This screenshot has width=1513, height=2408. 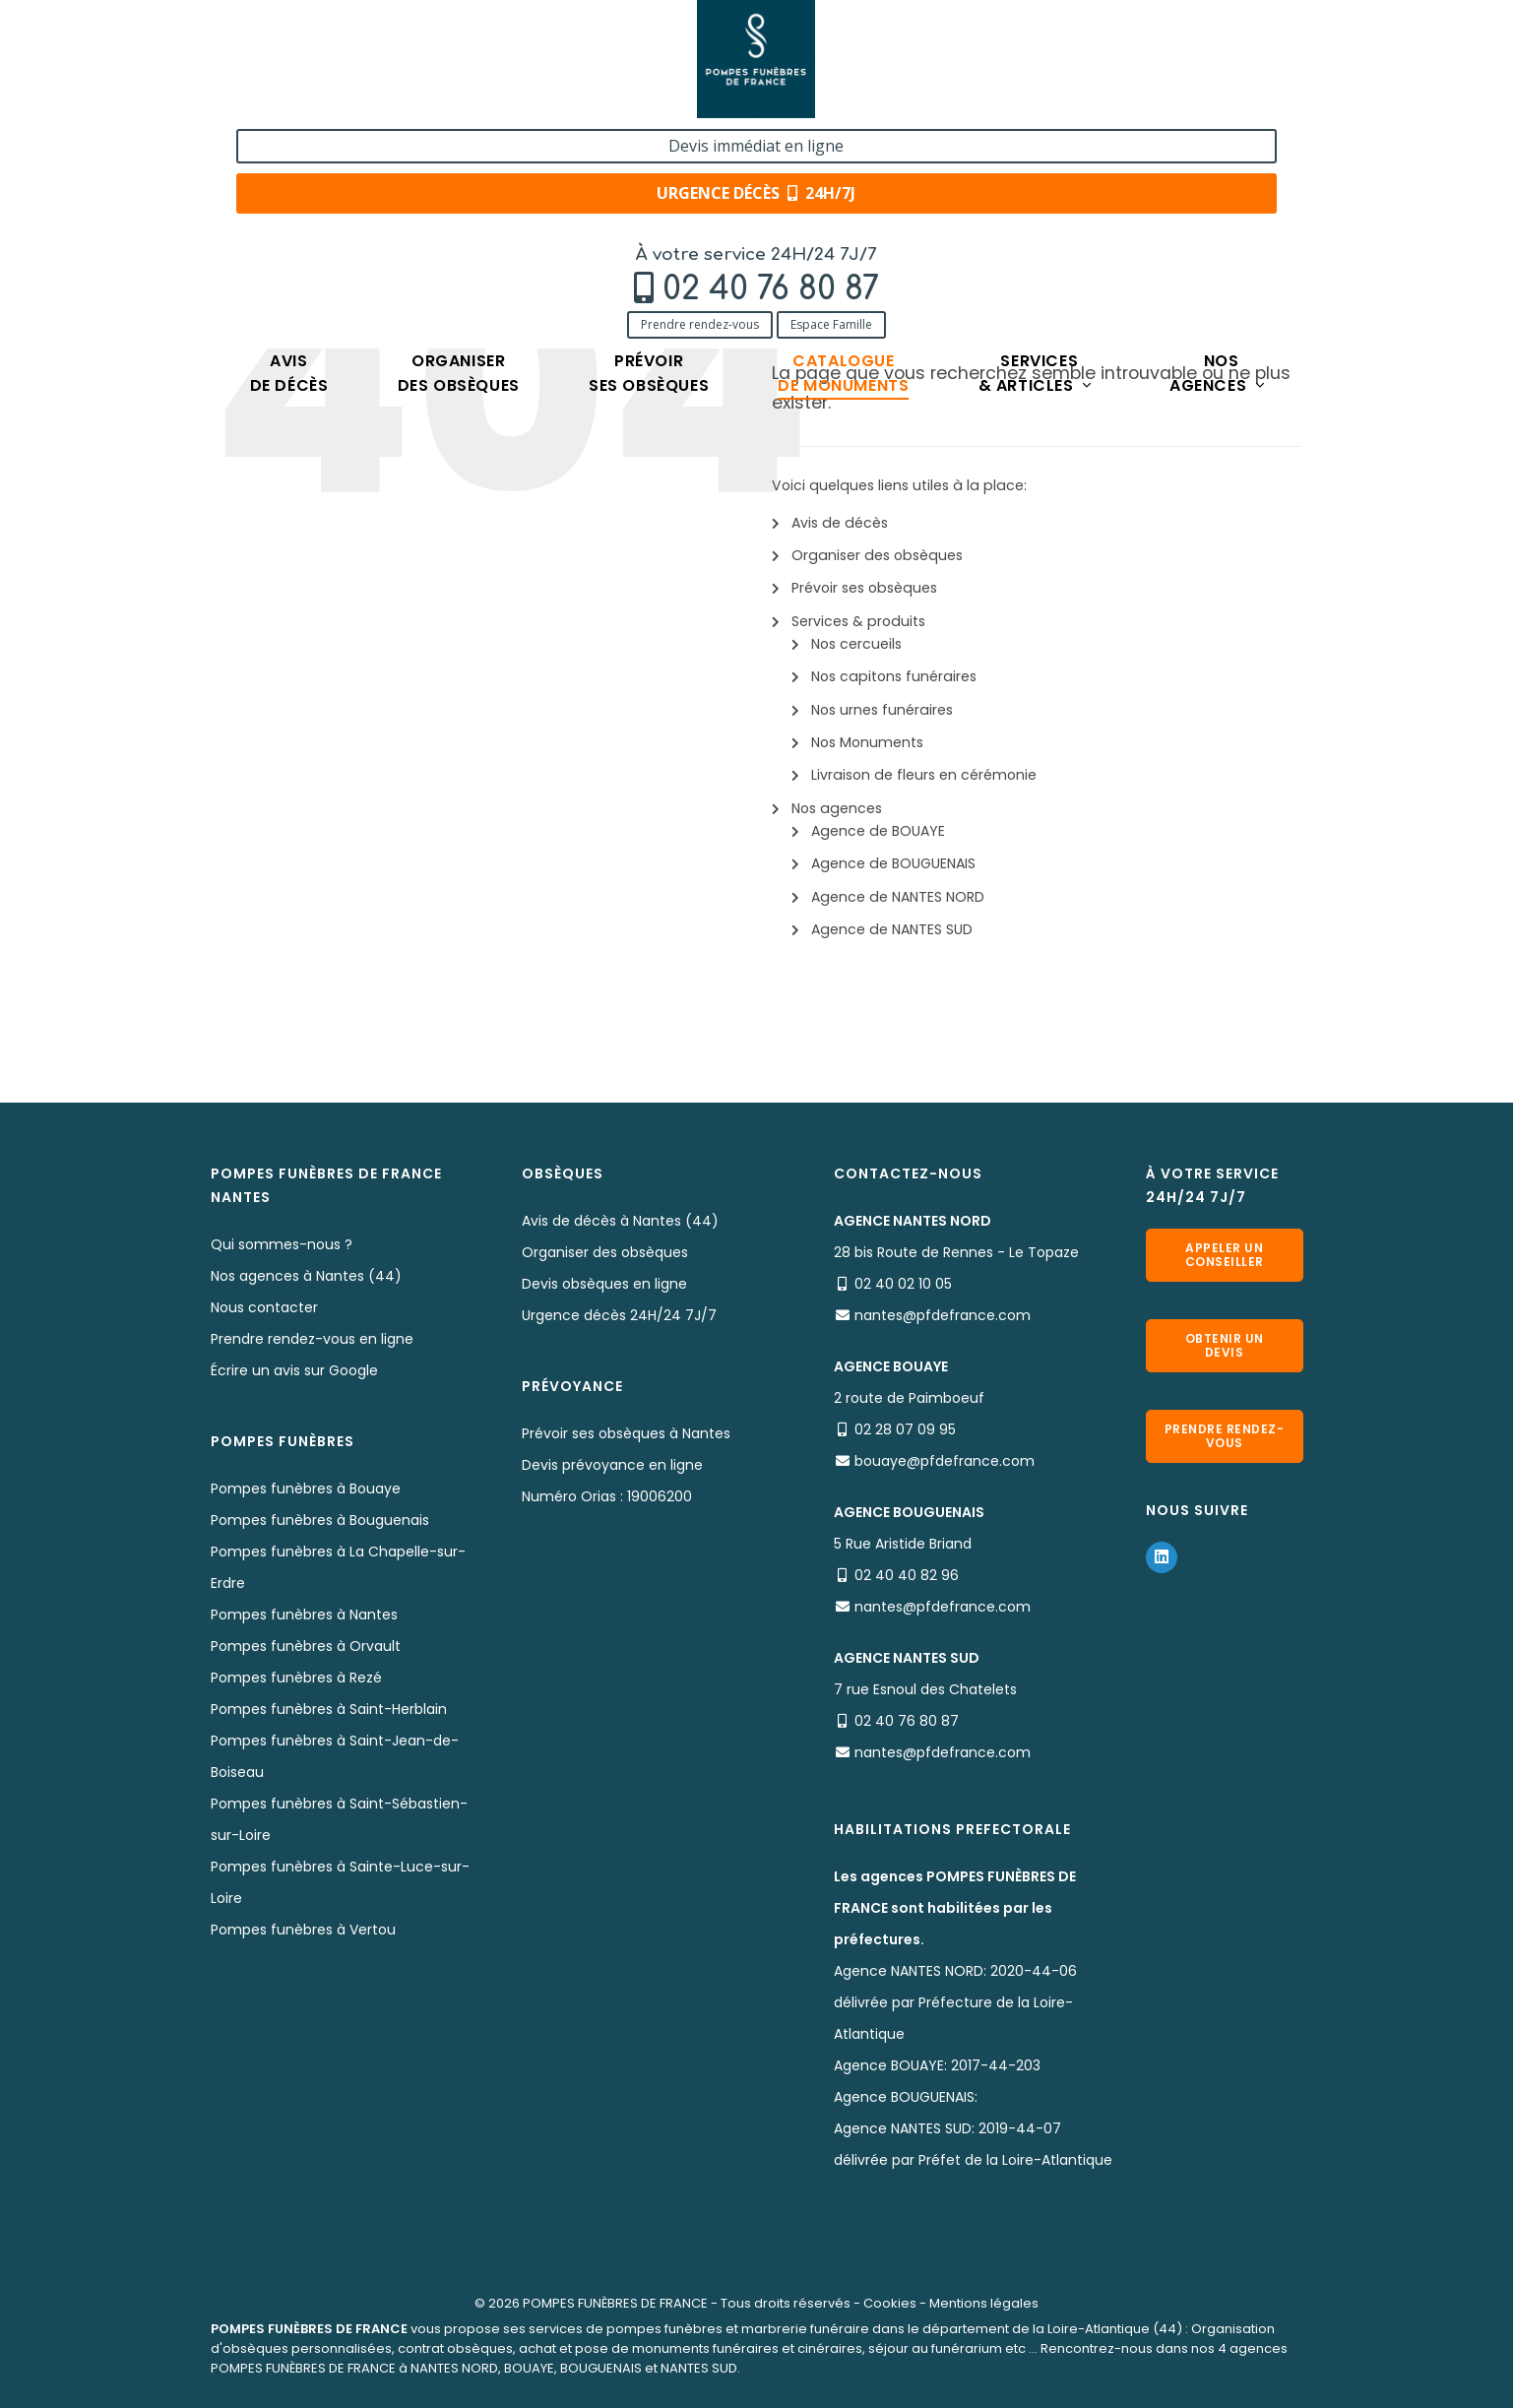 What do you see at coordinates (864, 588) in the screenshot?
I see `Prévoir ses obsèques` at bounding box center [864, 588].